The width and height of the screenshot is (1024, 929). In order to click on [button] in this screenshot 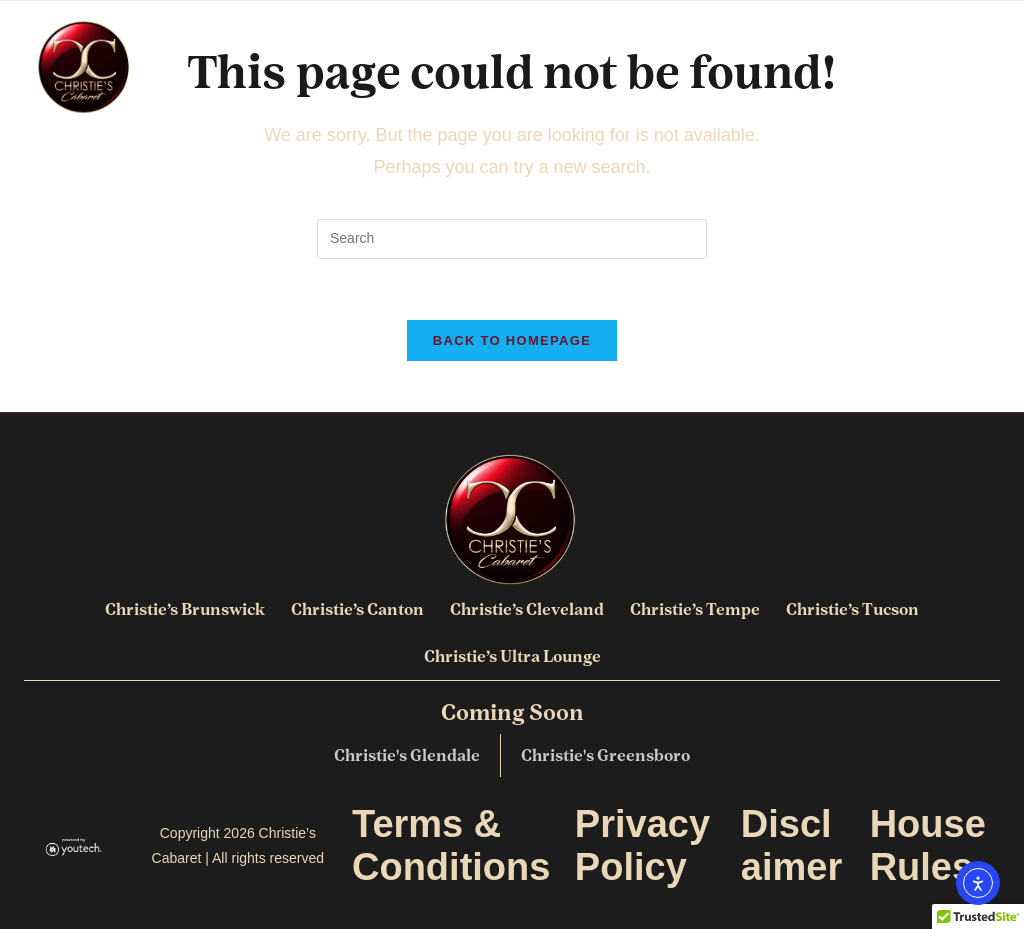, I will do `click(984, 67)`.